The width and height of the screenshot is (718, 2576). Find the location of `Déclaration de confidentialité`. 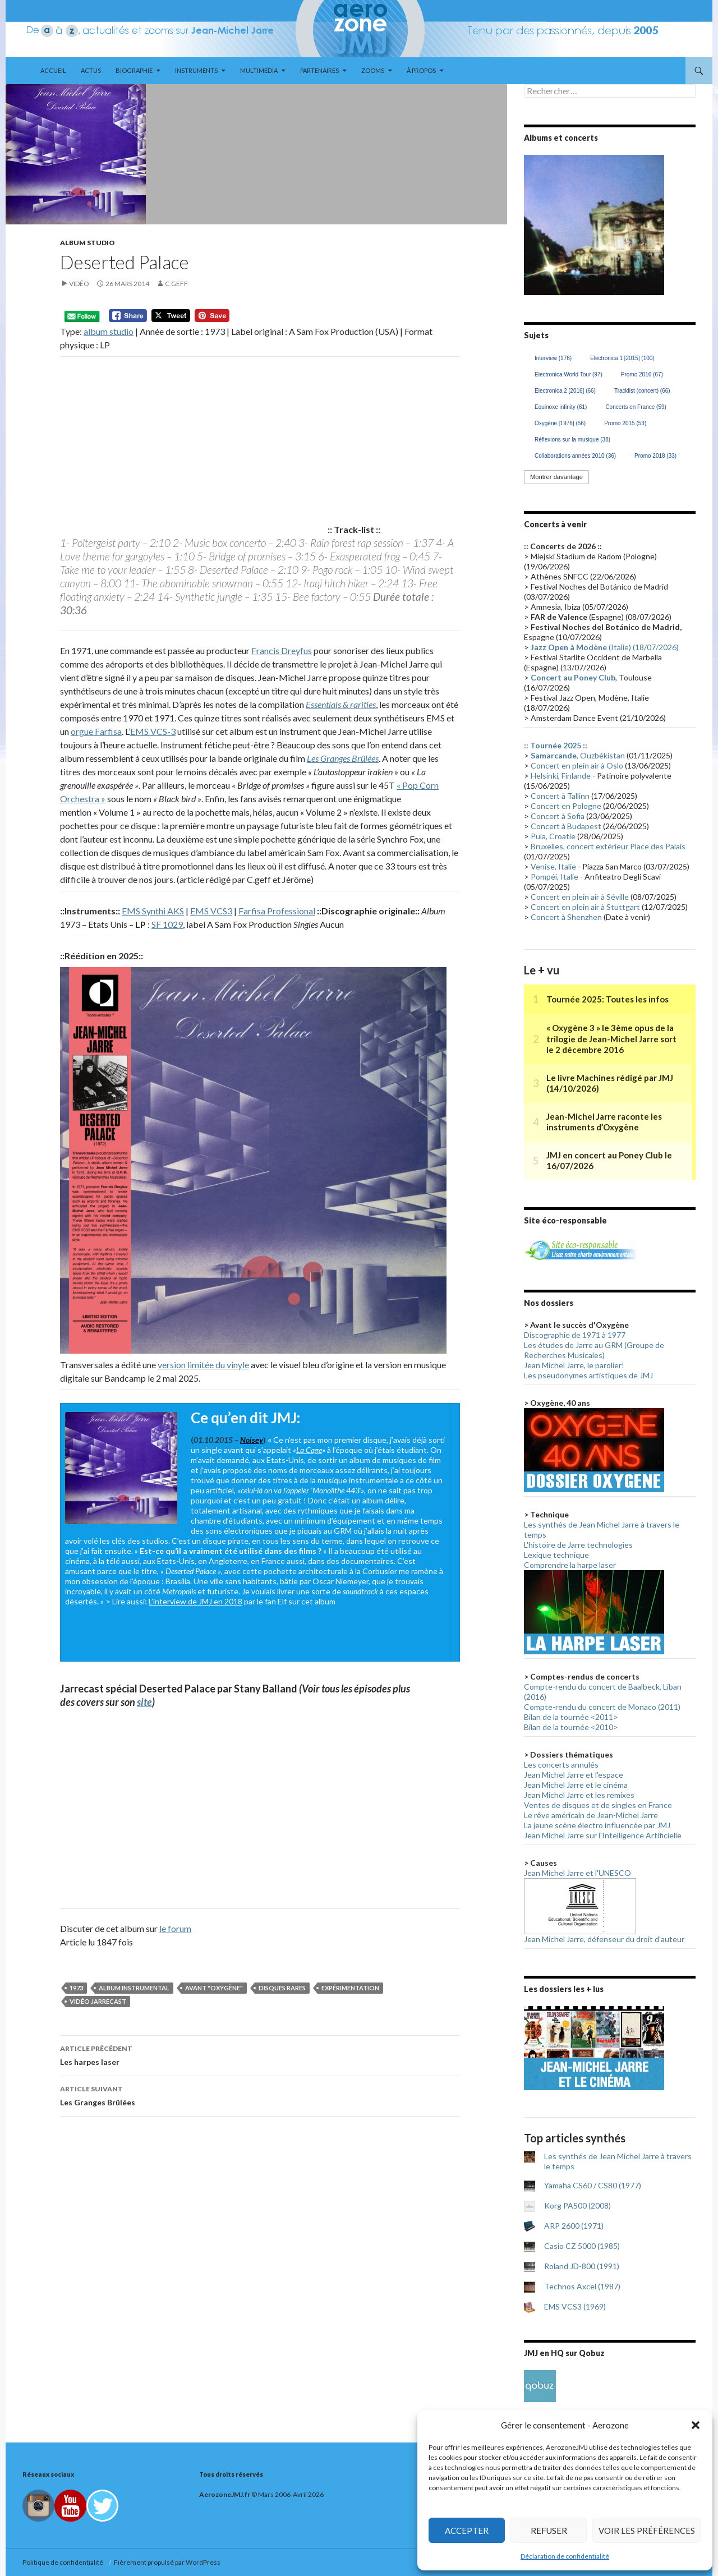

Déclaration de confidentialité is located at coordinates (565, 2556).